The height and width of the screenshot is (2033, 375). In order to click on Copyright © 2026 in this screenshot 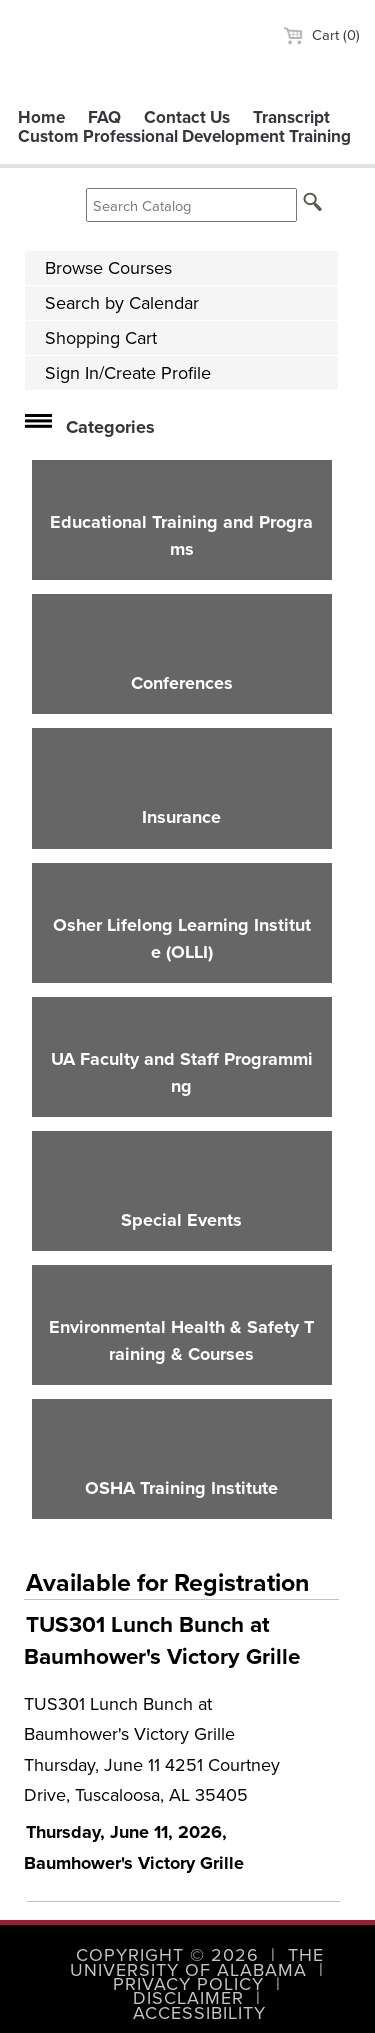, I will do `click(167, 1955)`.